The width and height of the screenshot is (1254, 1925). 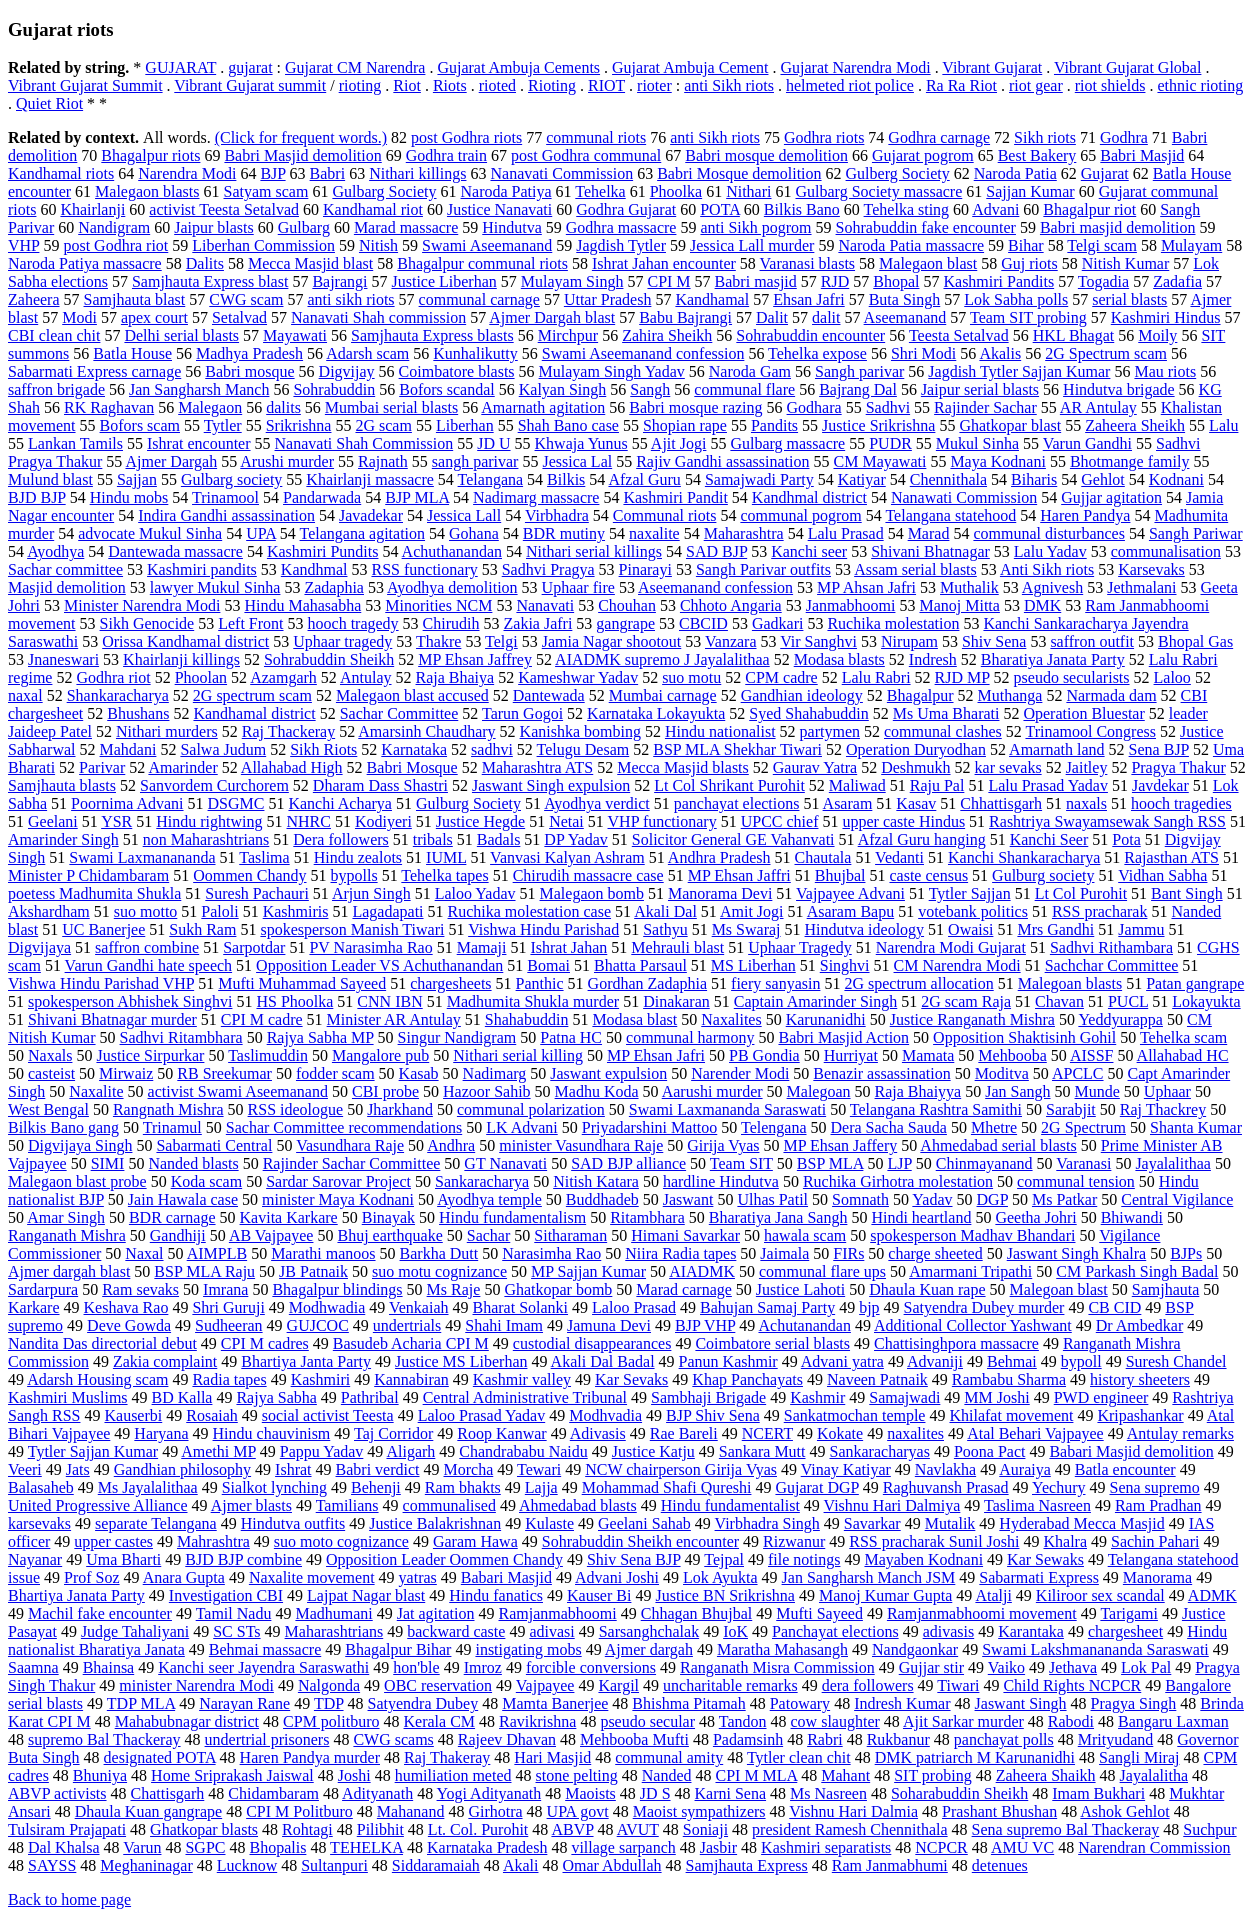 What do you see at coordinates (568, 425) in the screenshot?
I see `Shah Bano case` at bounding box center [568, 425].